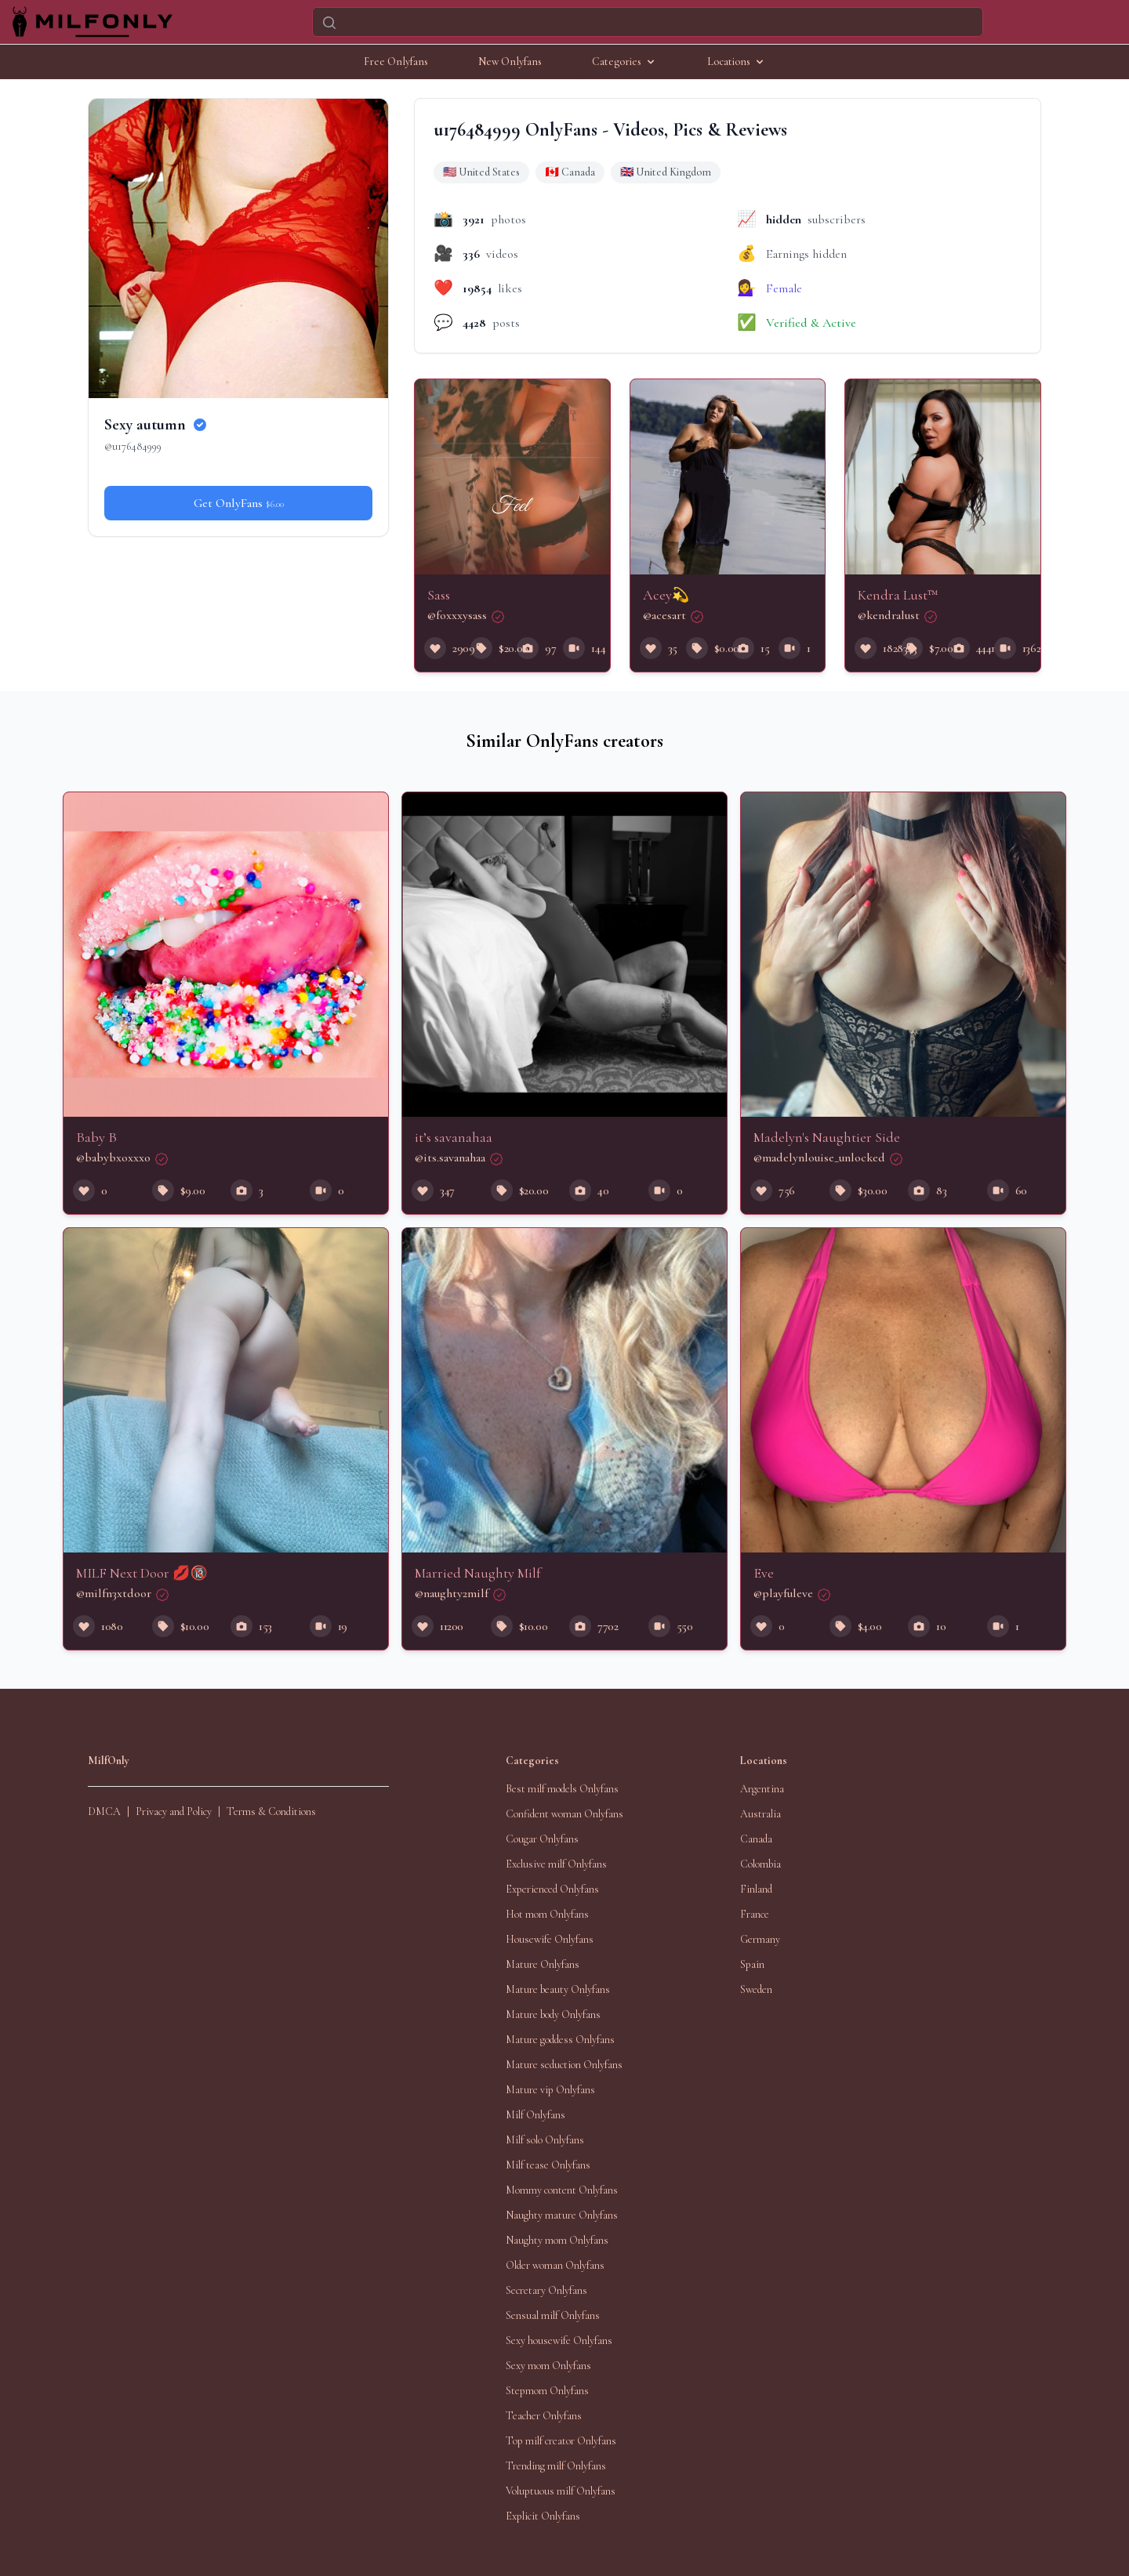  I want to click on Get OnlyFans, so click(239, 503).